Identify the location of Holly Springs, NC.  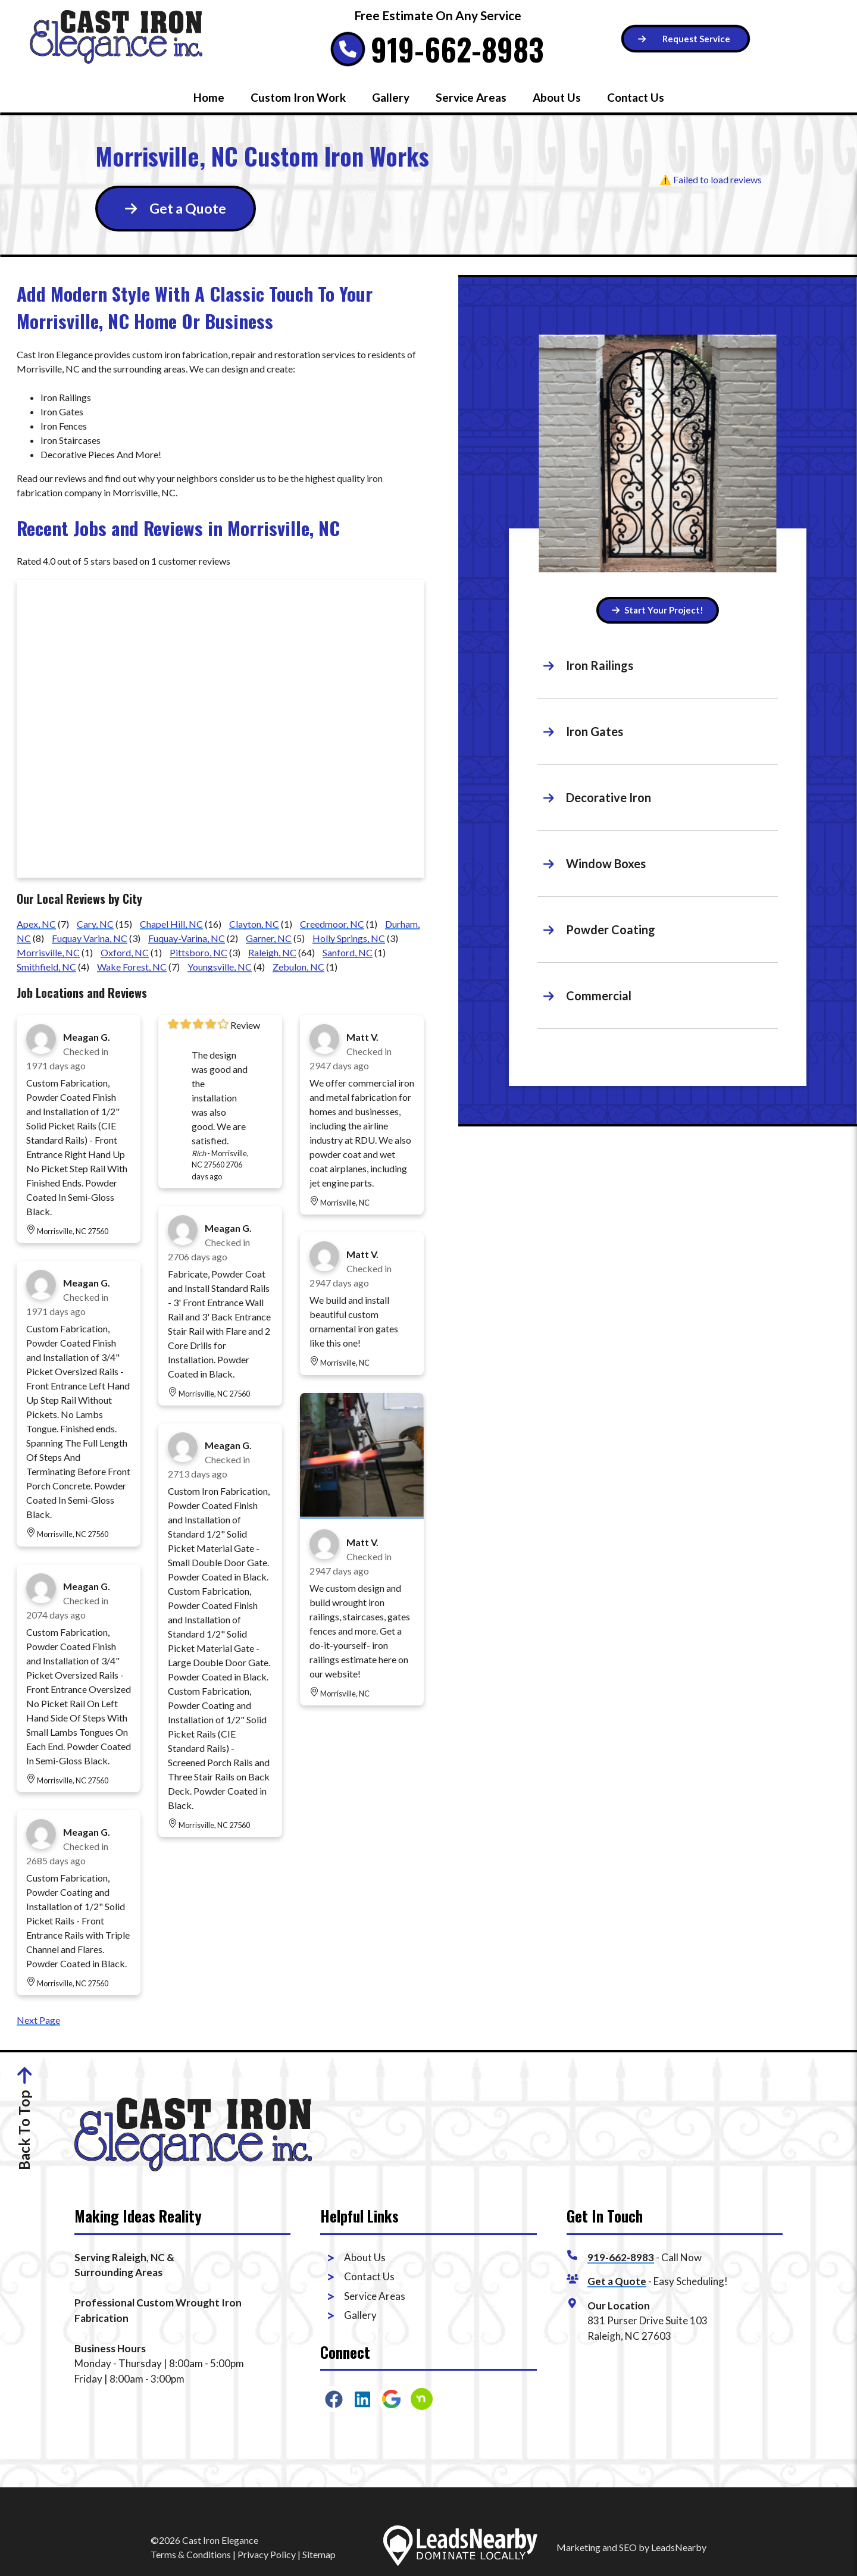
(348, 938).